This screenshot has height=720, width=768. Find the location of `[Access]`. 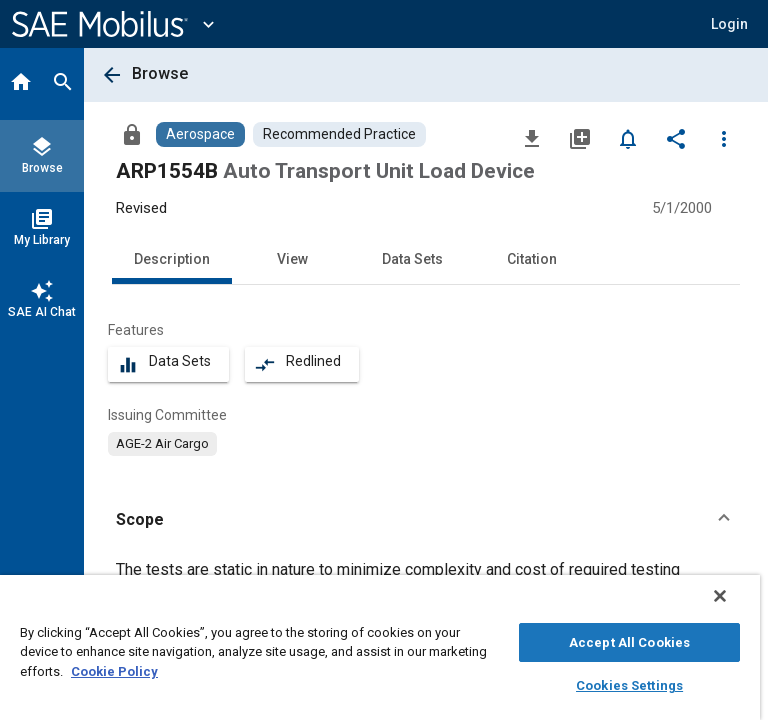

[Access] is located at coordinates (132, 134).